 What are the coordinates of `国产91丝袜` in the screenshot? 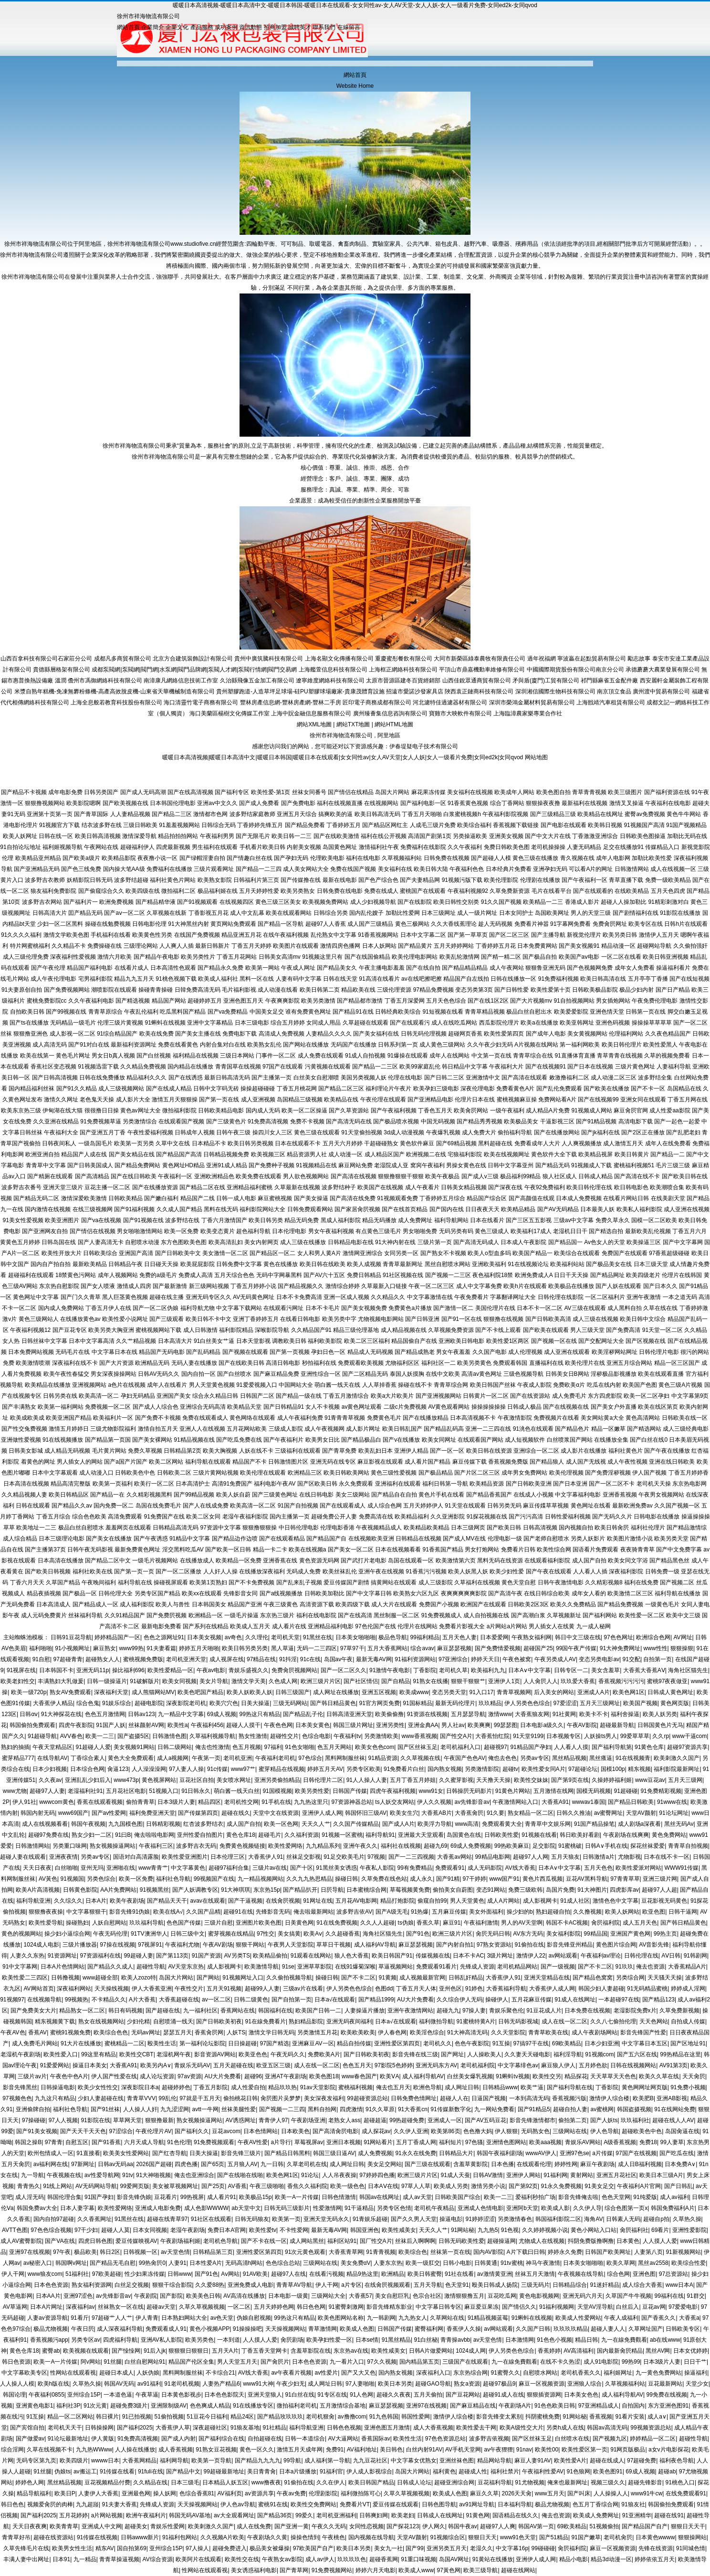 It's located at (105, 2109).